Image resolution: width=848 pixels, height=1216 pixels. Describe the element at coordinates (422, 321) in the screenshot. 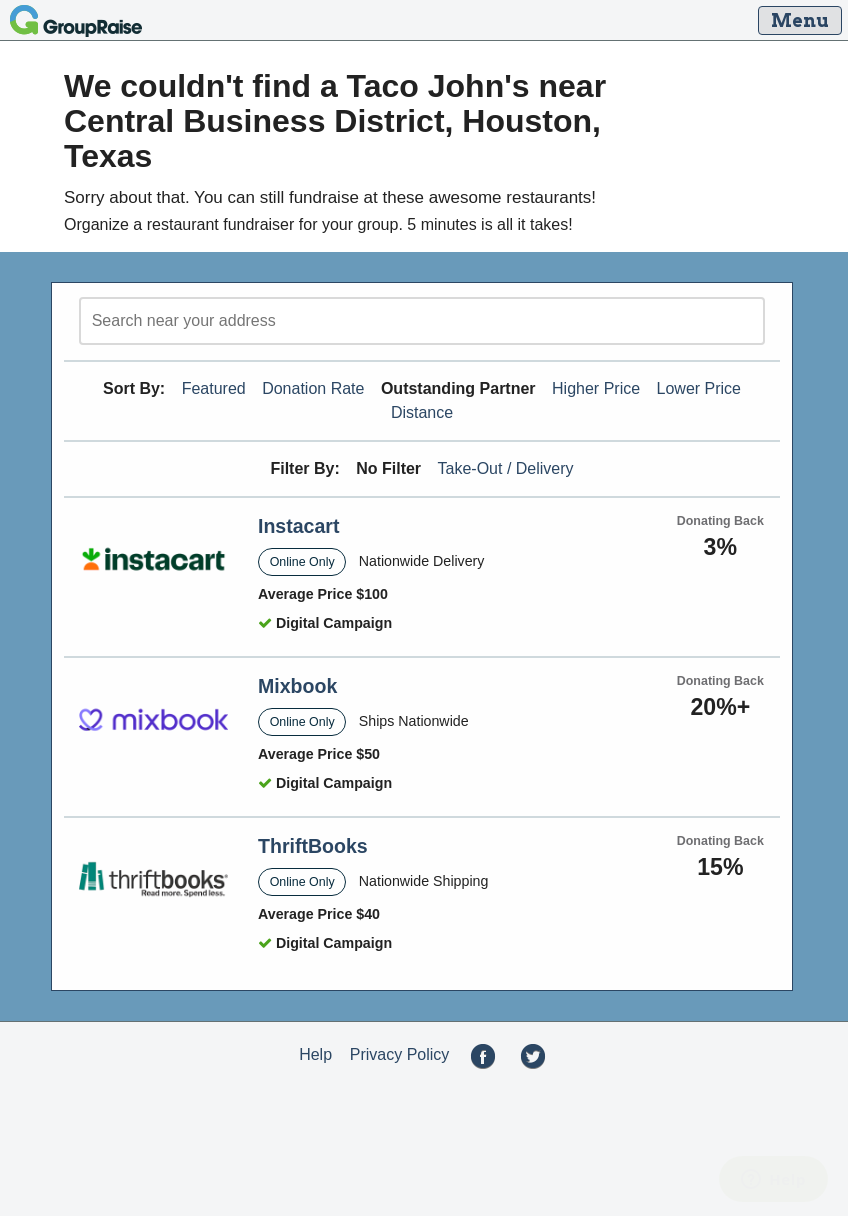

I see `[search]` at that location.